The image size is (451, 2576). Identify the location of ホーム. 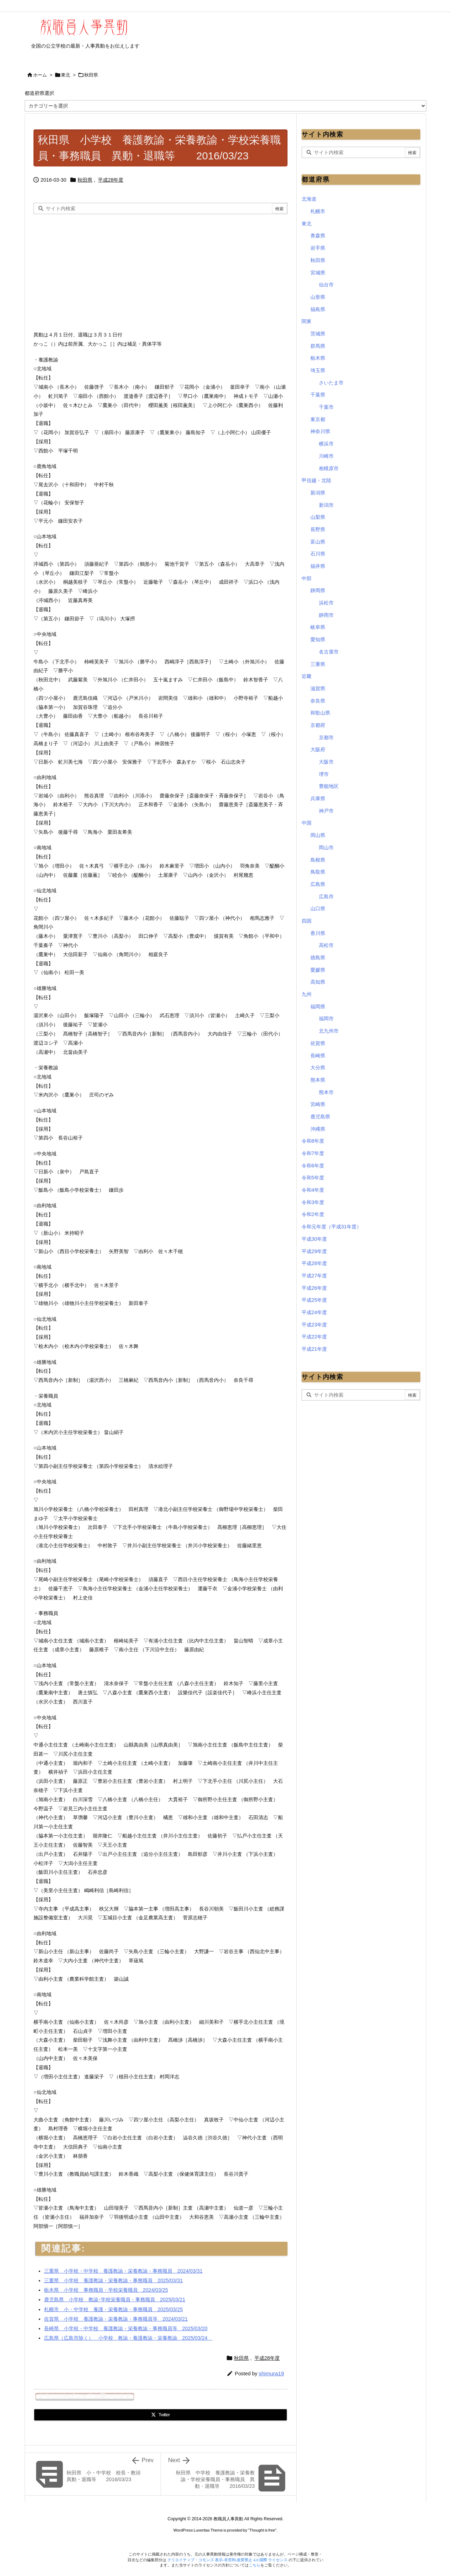
(40, 75).